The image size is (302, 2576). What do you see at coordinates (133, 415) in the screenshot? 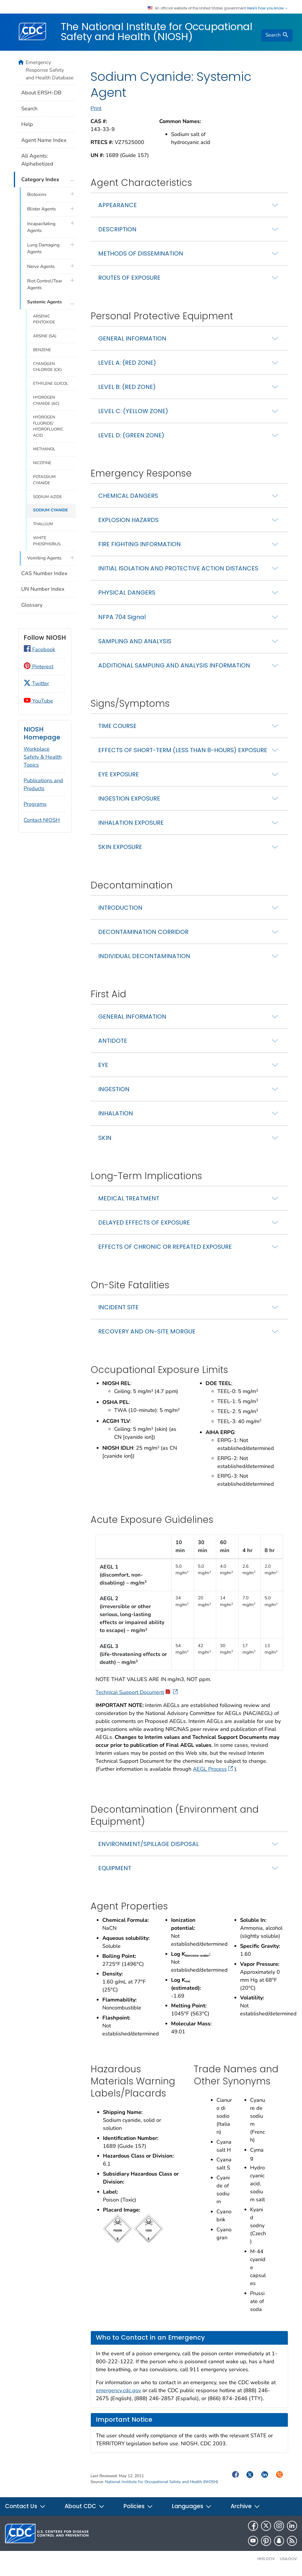
I see `LEVEL C: (YELLOW ZONE)` at bounding box center [133, 415].